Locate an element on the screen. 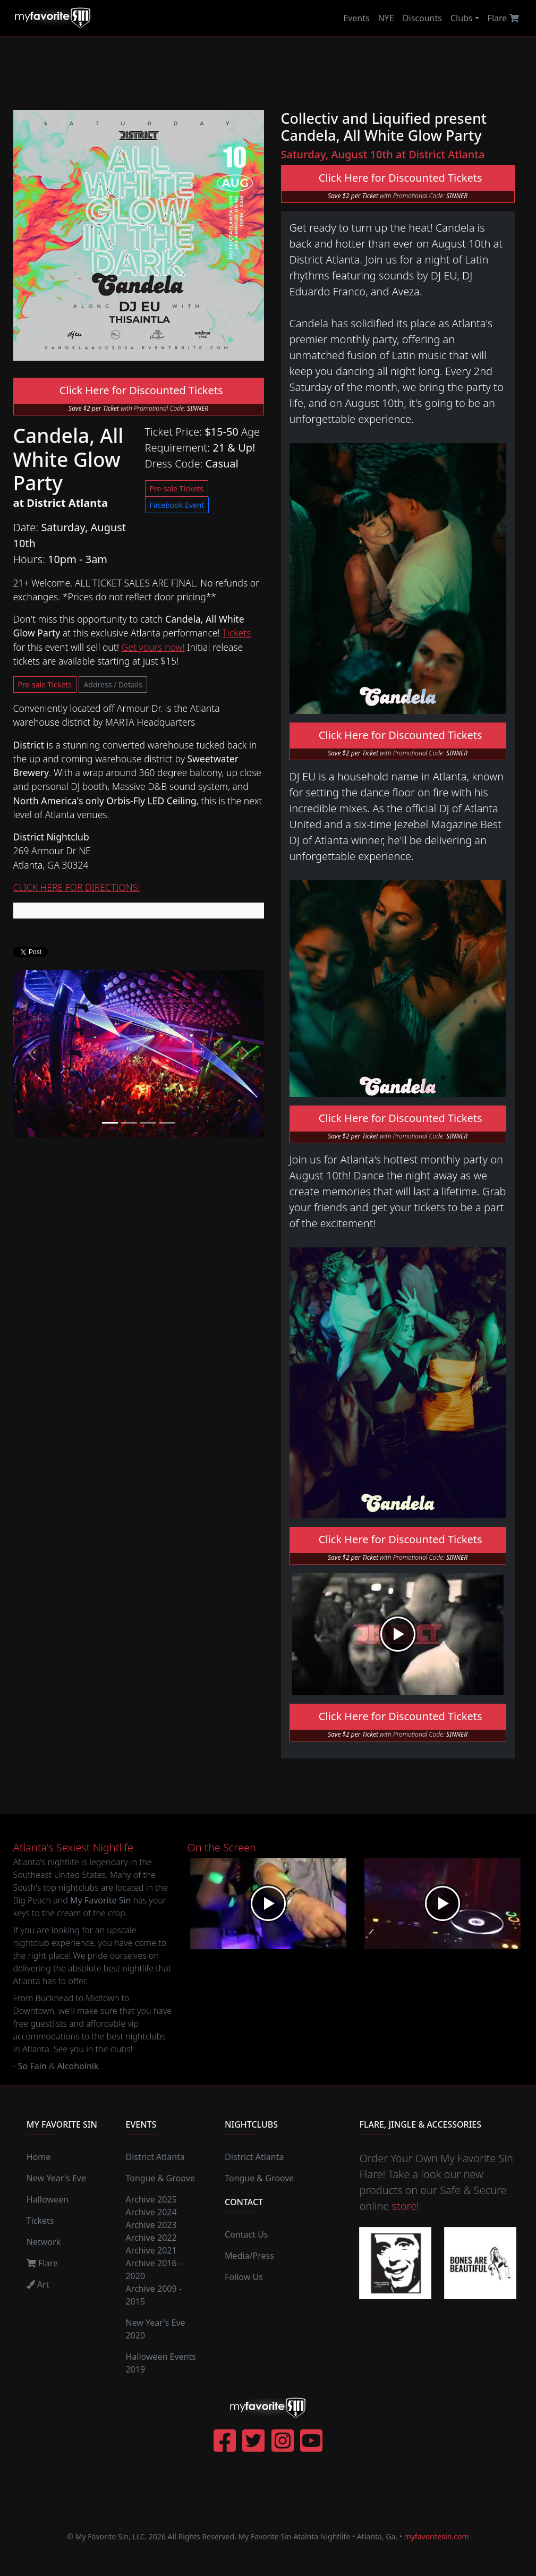 This screenshot has height=2576, width=536. Archive 2022 is located at coordinates (150, 2237).